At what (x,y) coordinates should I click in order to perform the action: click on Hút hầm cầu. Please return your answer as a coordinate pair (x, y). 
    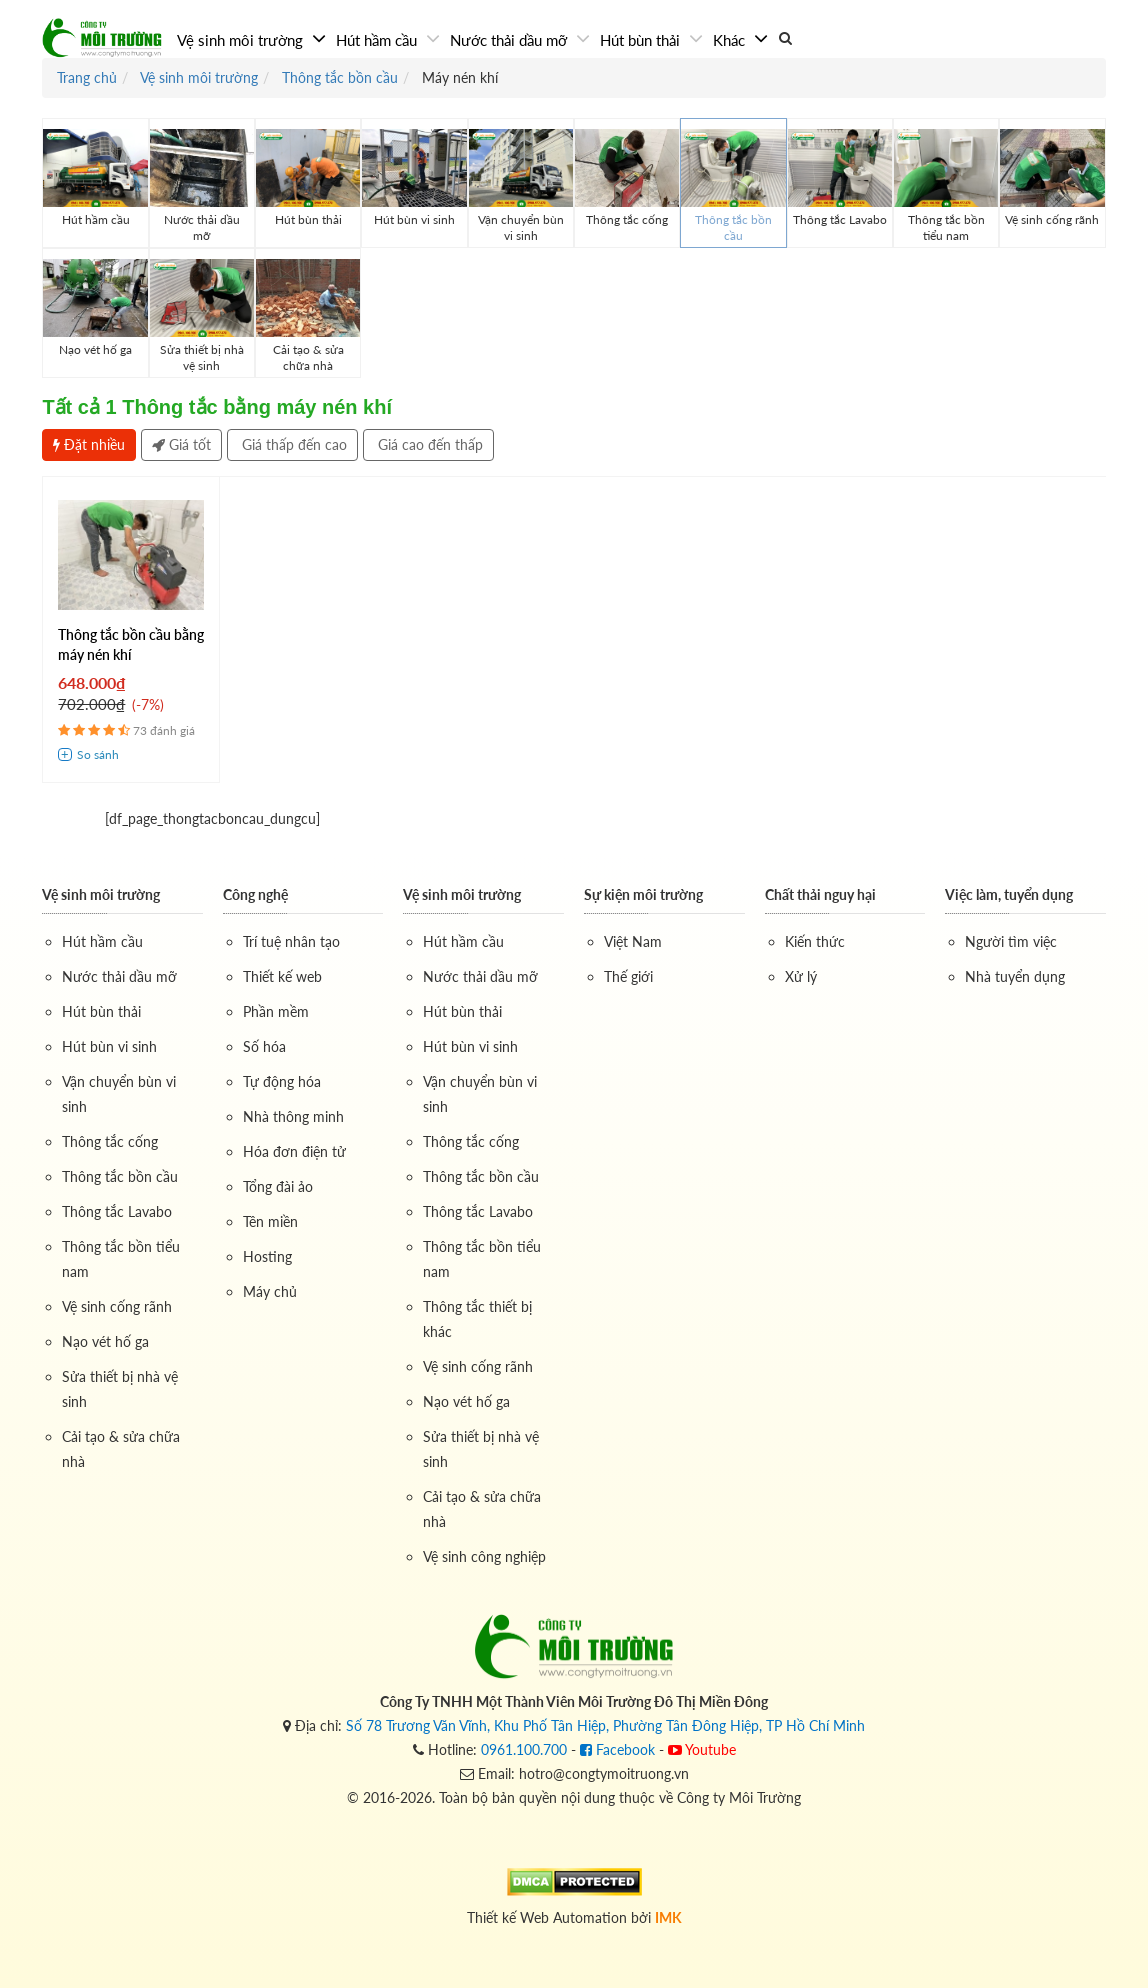
    Looking at the image, I should click on (378, 40).